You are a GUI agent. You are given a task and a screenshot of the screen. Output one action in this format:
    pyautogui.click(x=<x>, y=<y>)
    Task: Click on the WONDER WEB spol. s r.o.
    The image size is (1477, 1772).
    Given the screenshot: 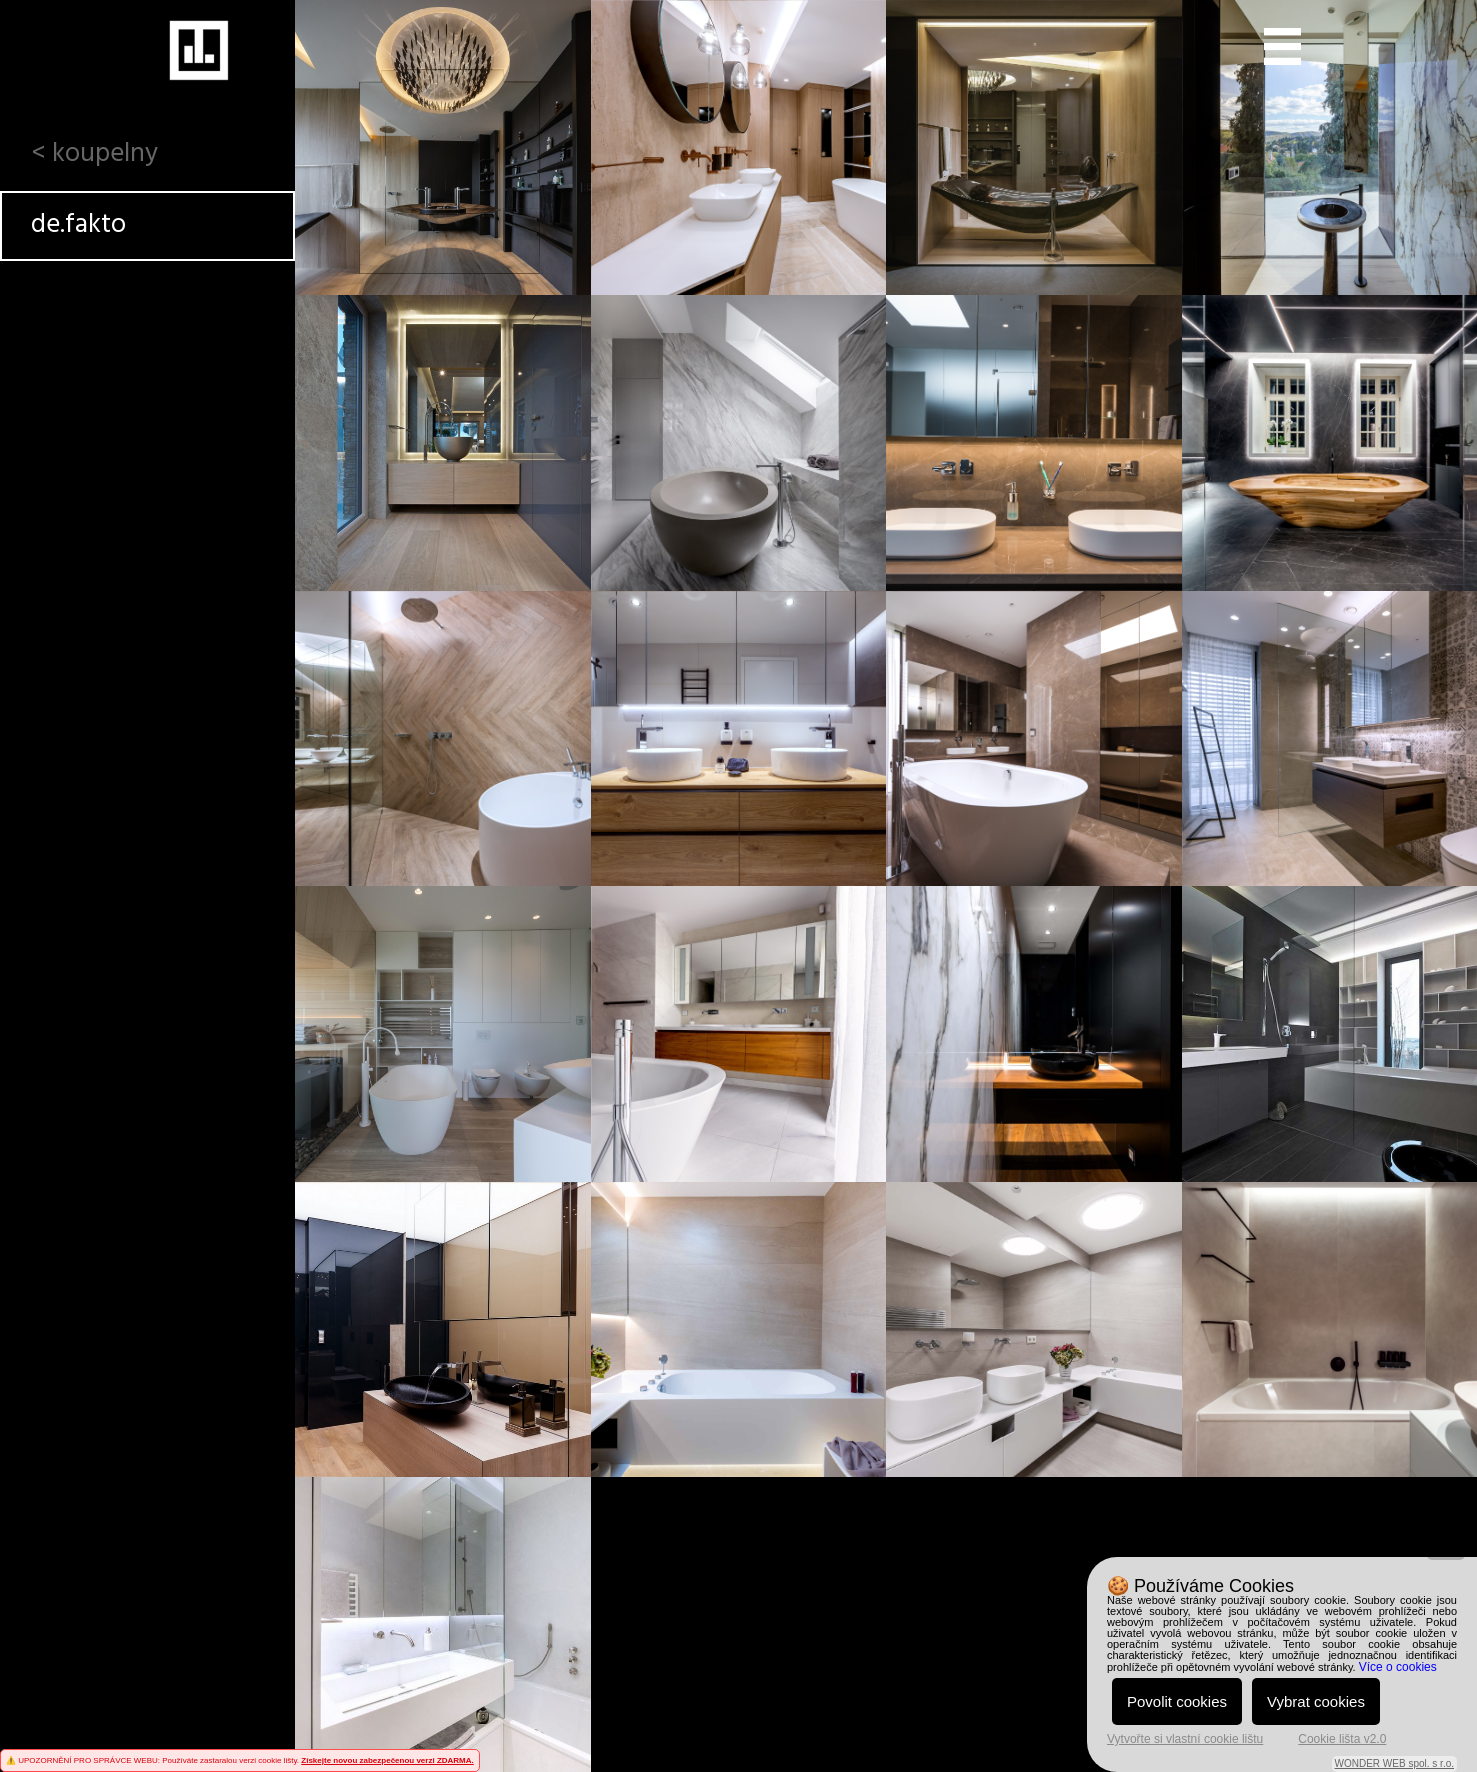 What is the action you would take?
    pyautogui.click(x=1394, y=1763)
    